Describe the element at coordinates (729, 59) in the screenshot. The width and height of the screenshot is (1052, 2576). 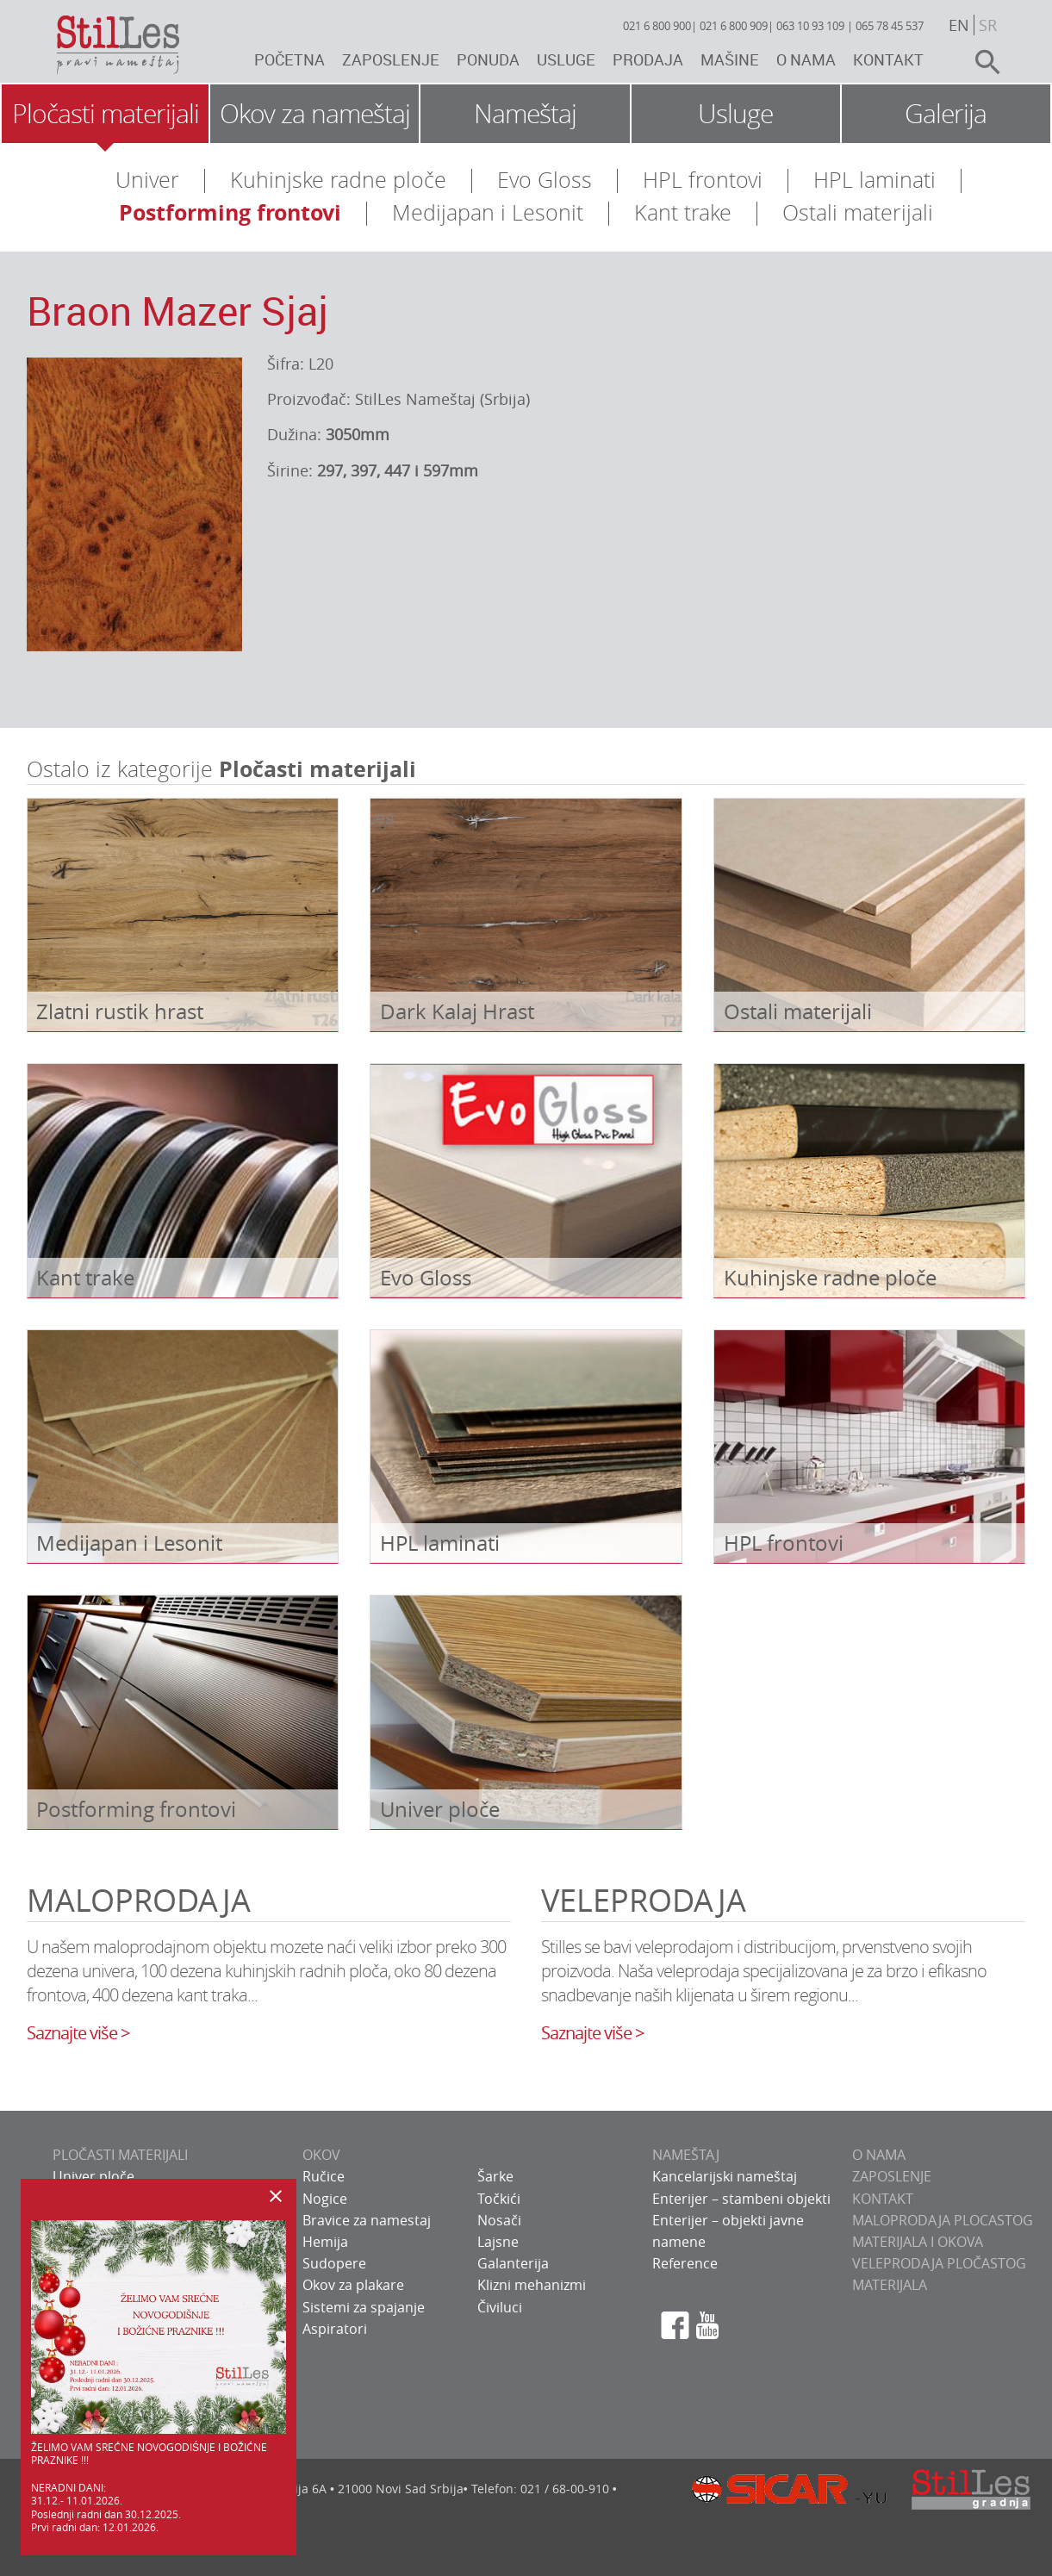
I see `Mašine` at that location.